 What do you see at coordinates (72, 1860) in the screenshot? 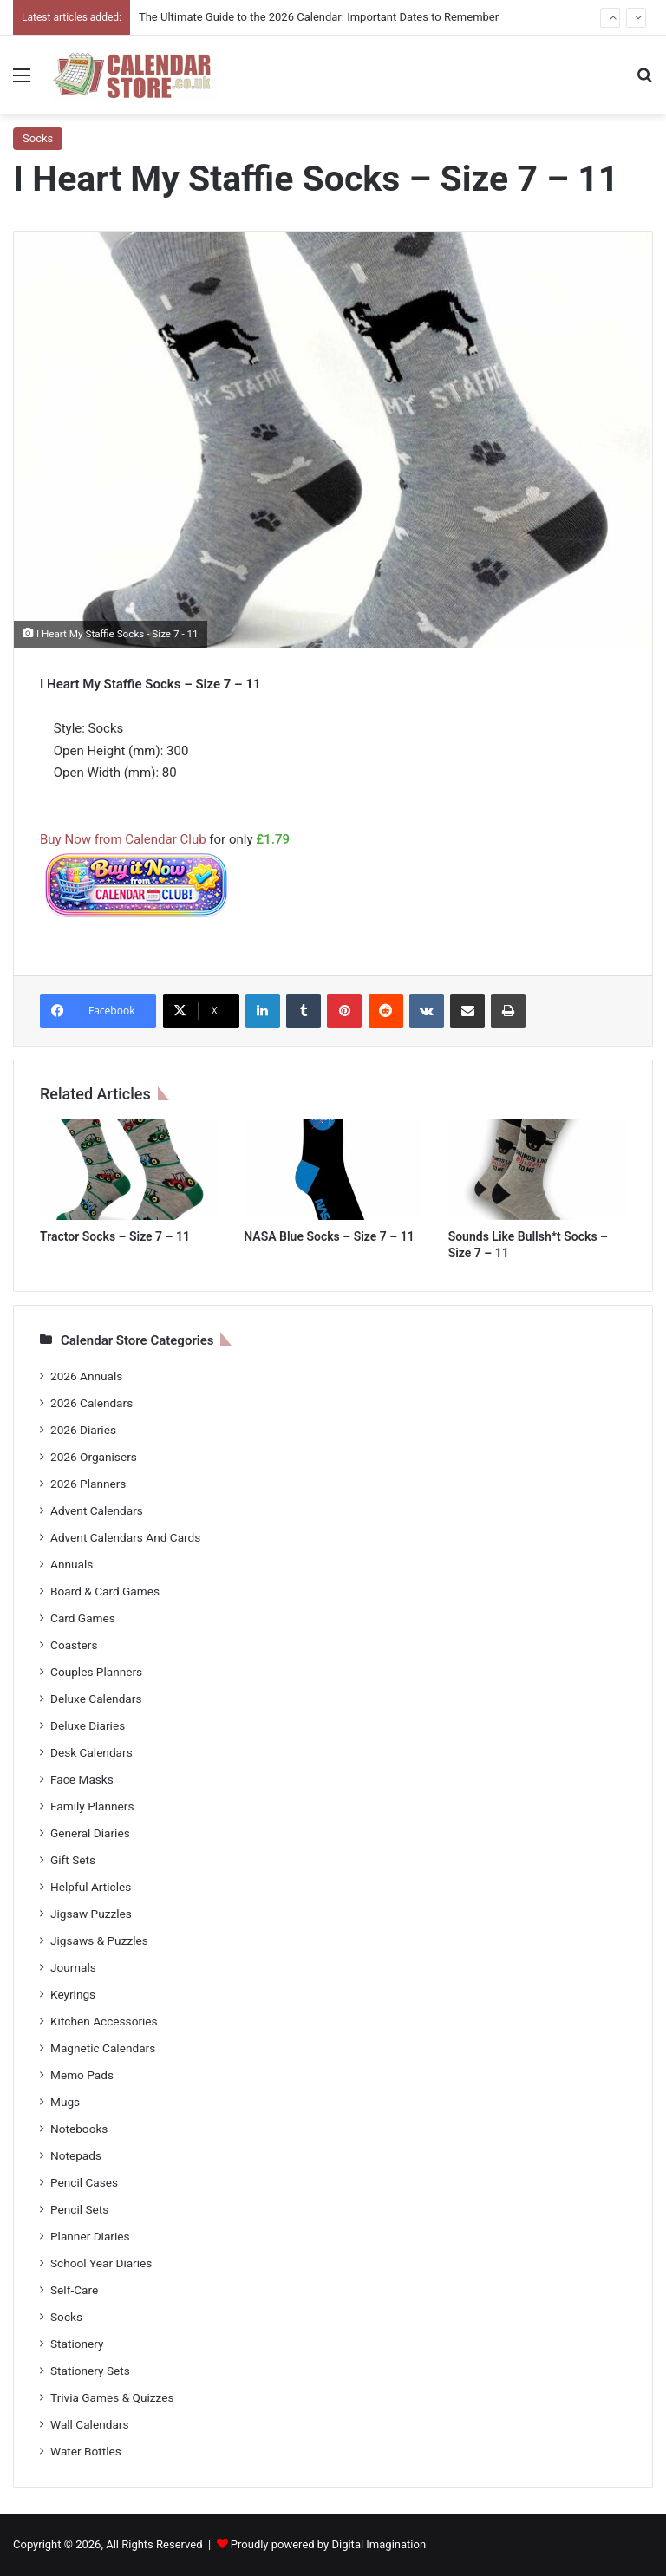
I see `Gift Sets` at bounding box center [72, 1860].